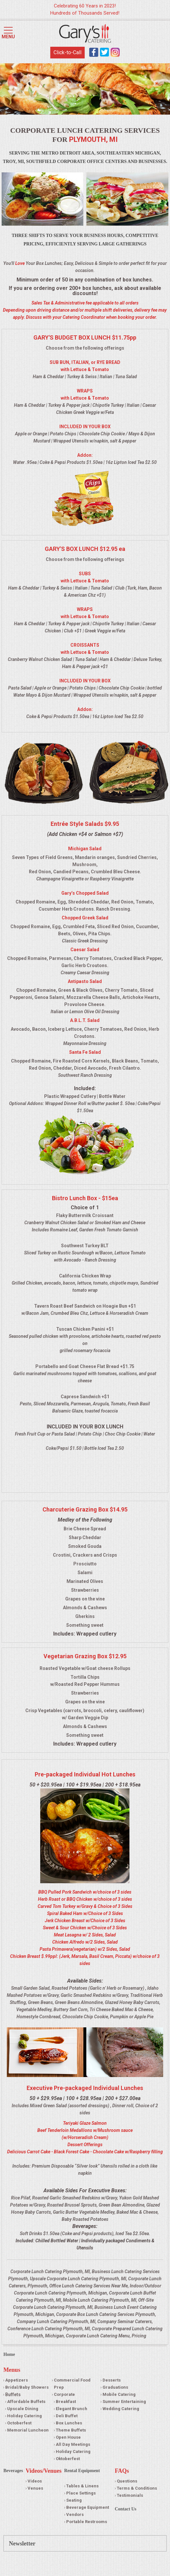 The image size is (170, 2576). What do you see at coordinates (13, 2470) in the screenshot?
I see `Beverages` at bounding box center [13, 2470].